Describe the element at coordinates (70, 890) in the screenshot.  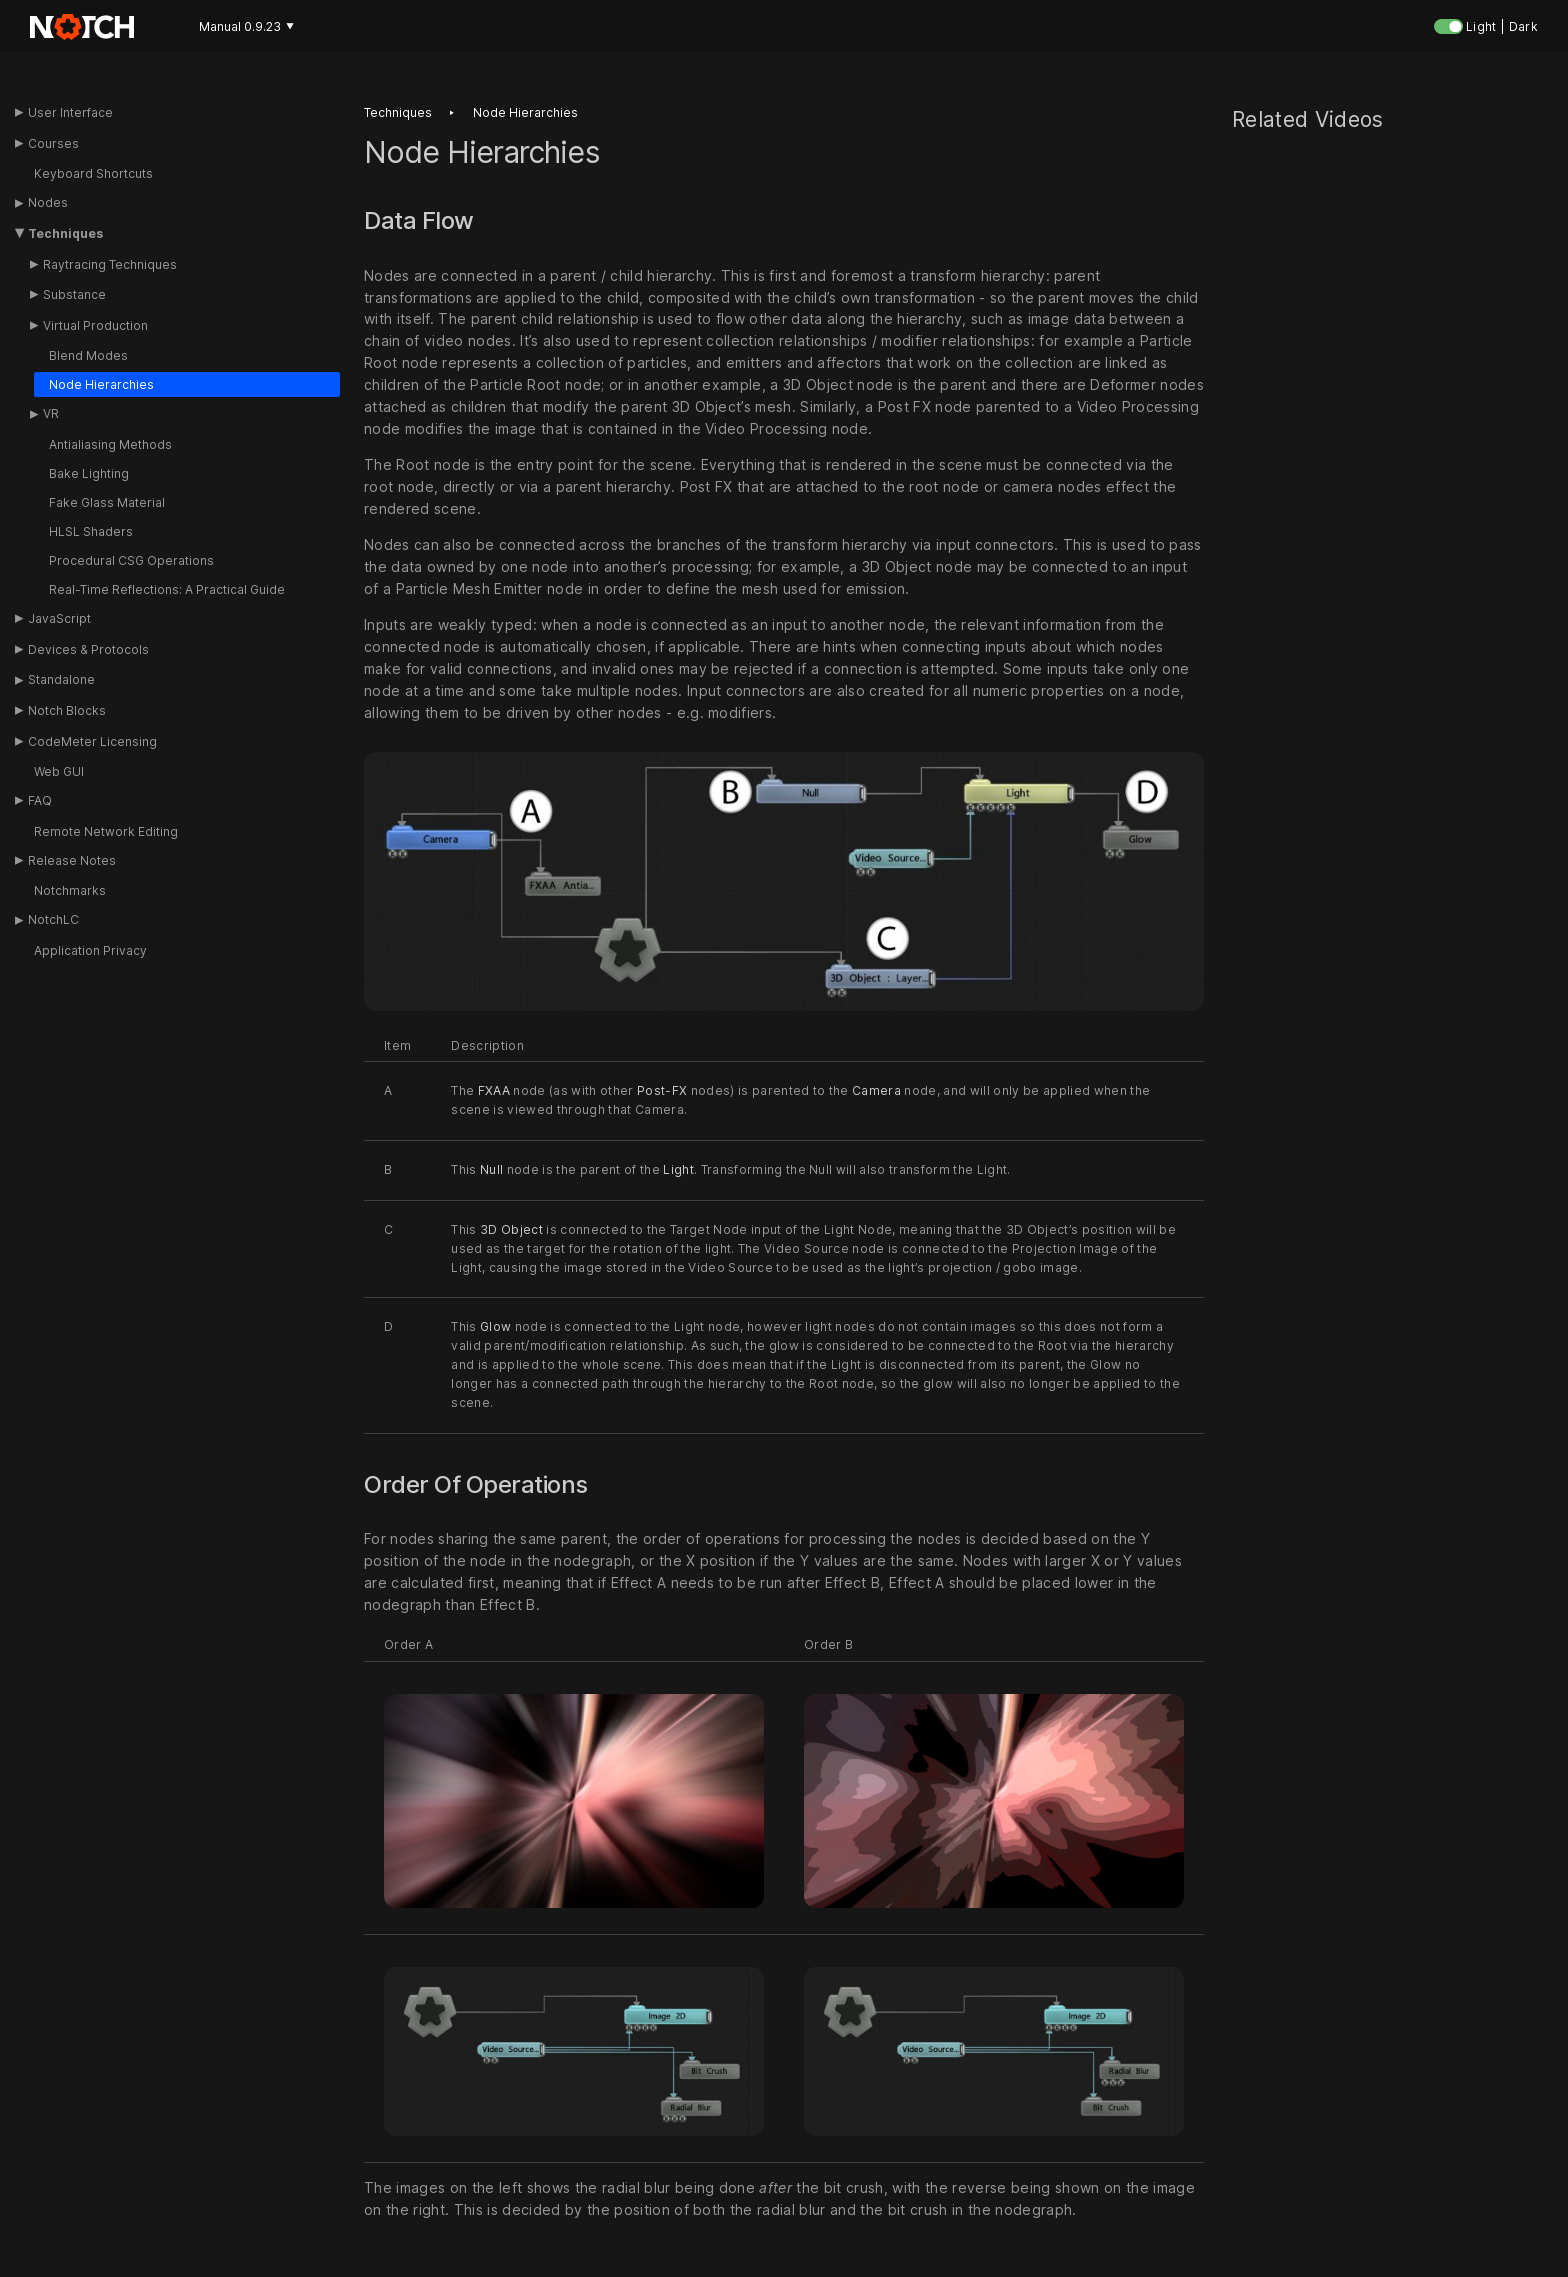
I see `Notchmarks` at that location.